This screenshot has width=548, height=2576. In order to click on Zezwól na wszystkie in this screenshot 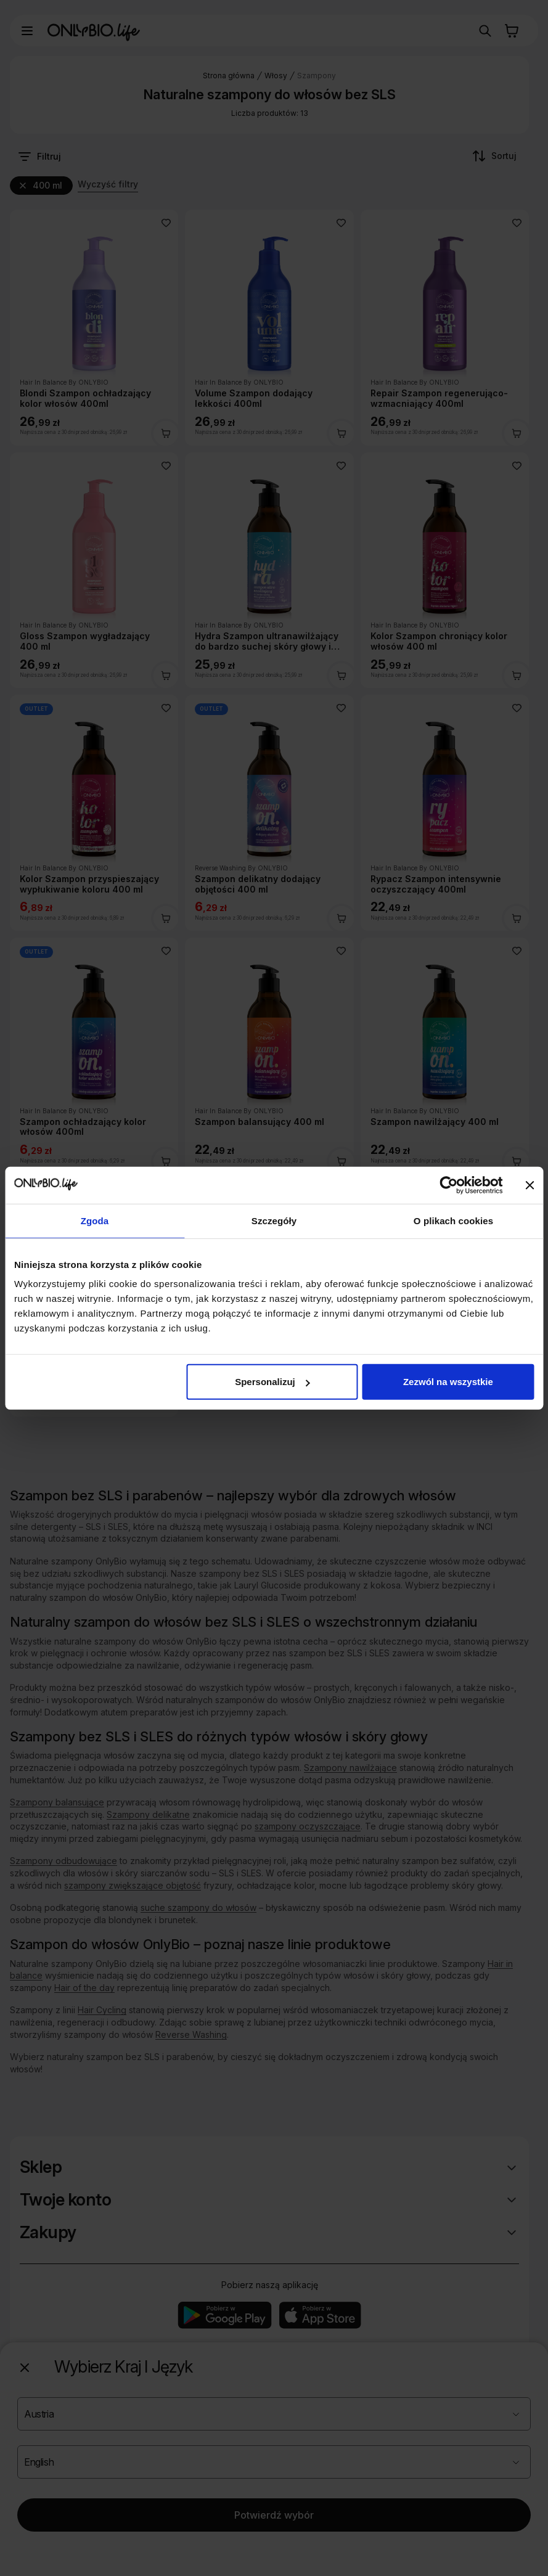, I will do `click(448, 1381)`.